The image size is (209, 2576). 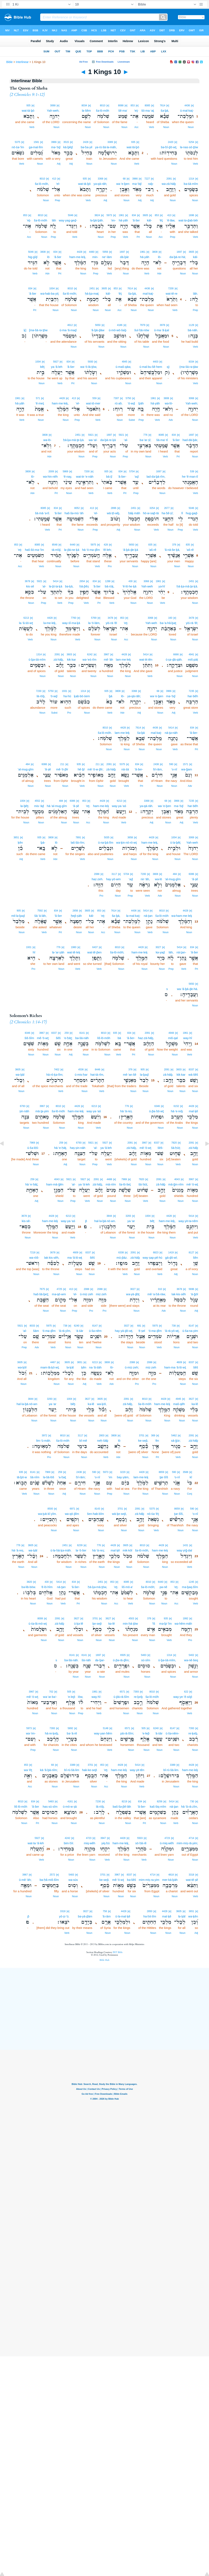 I want to click on tā·mîḏ,, so click(x=56, y=549).